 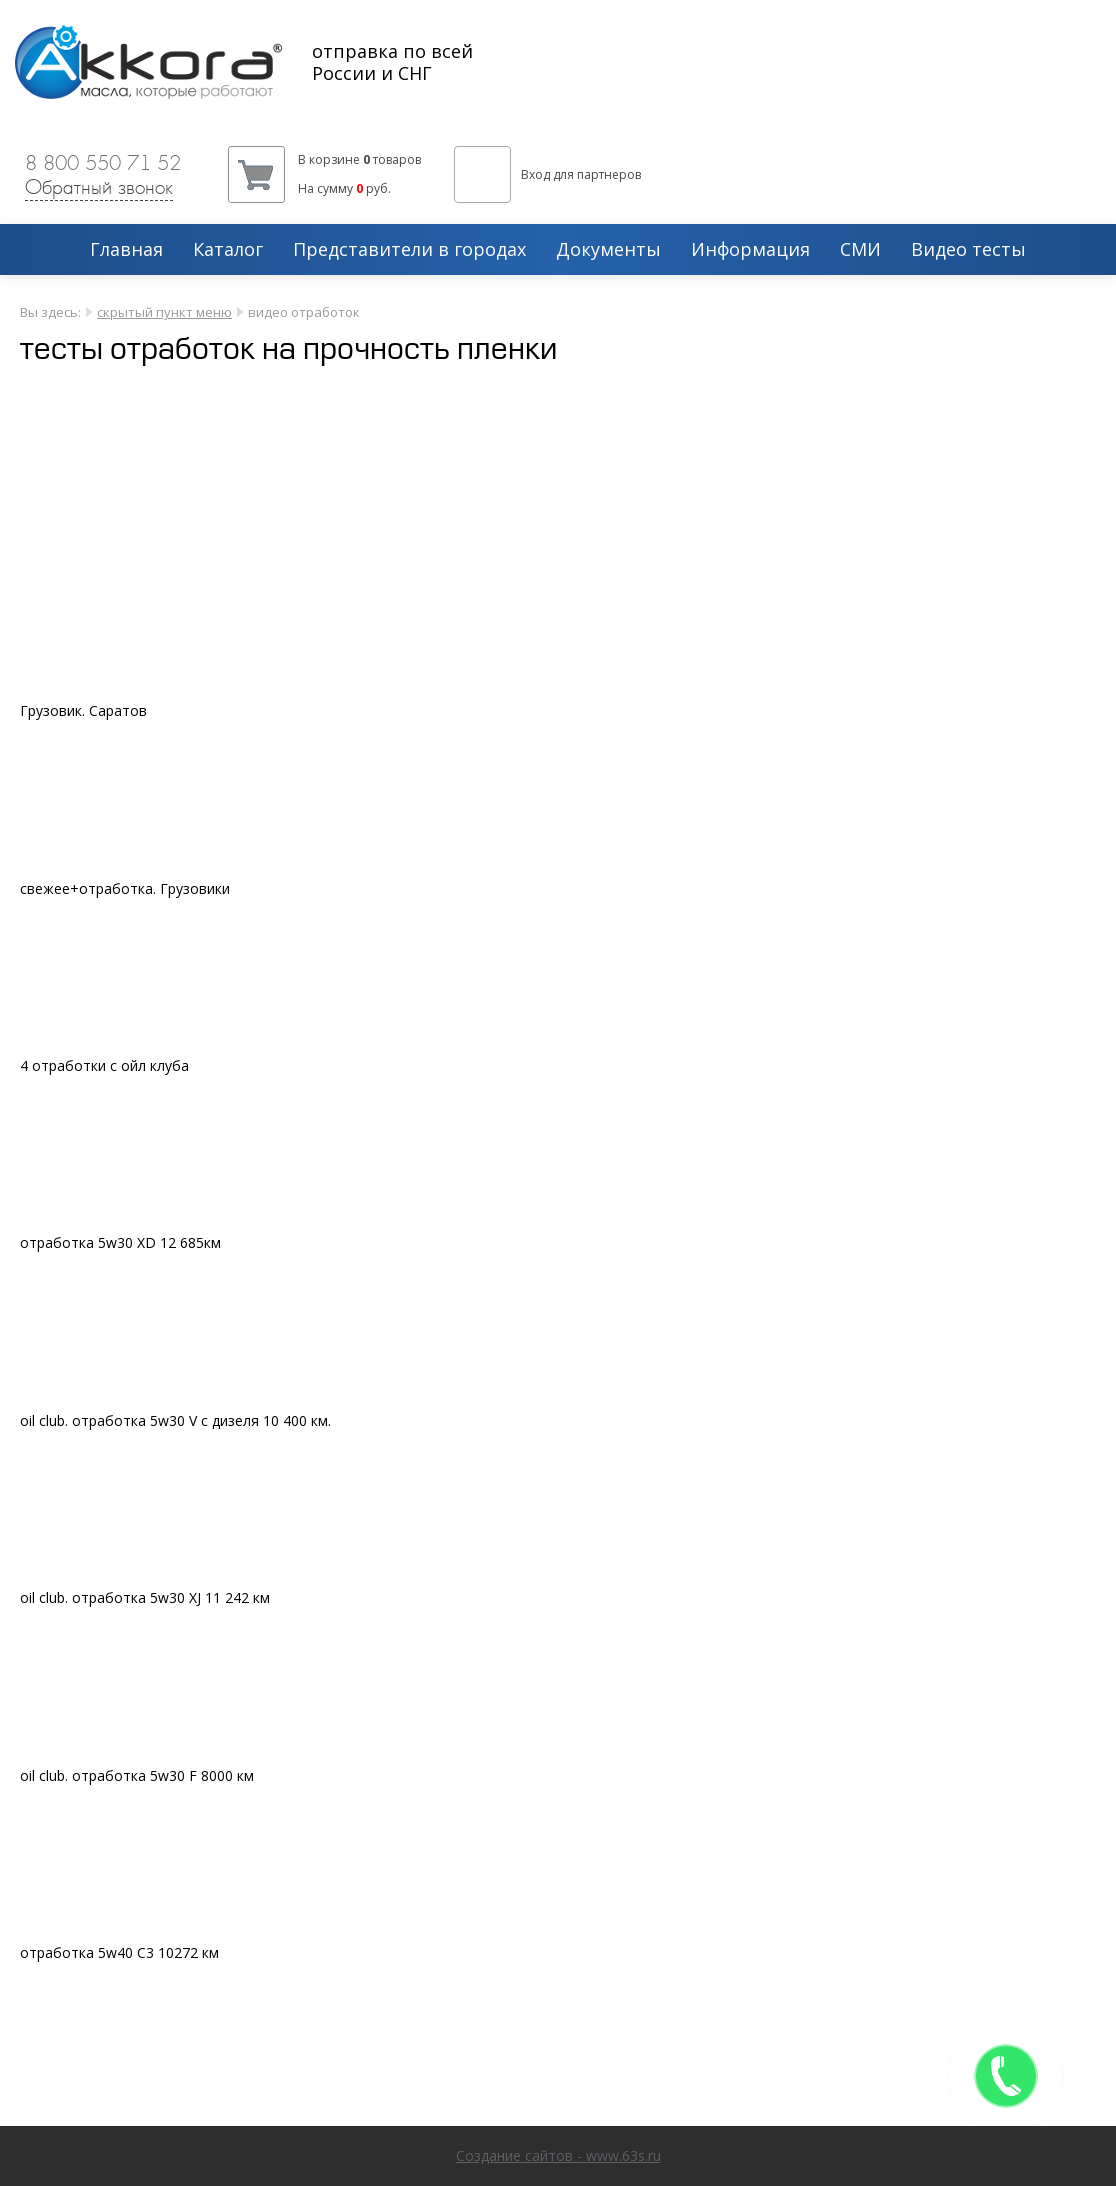 I want to click on Вход, so click(x=535, y=174).